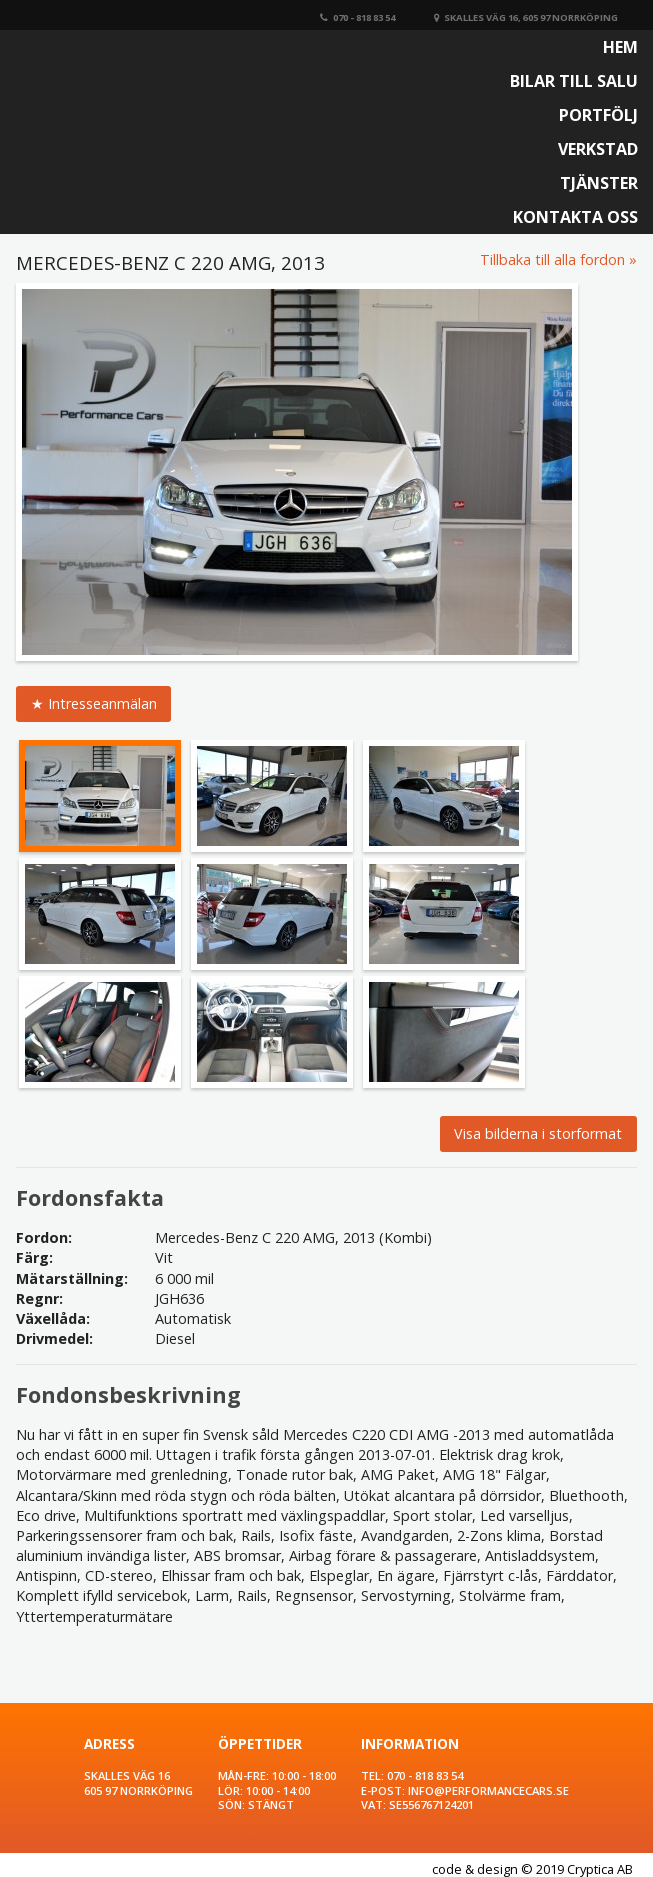  I want to click on Bilar till salu, so click(574, 81).